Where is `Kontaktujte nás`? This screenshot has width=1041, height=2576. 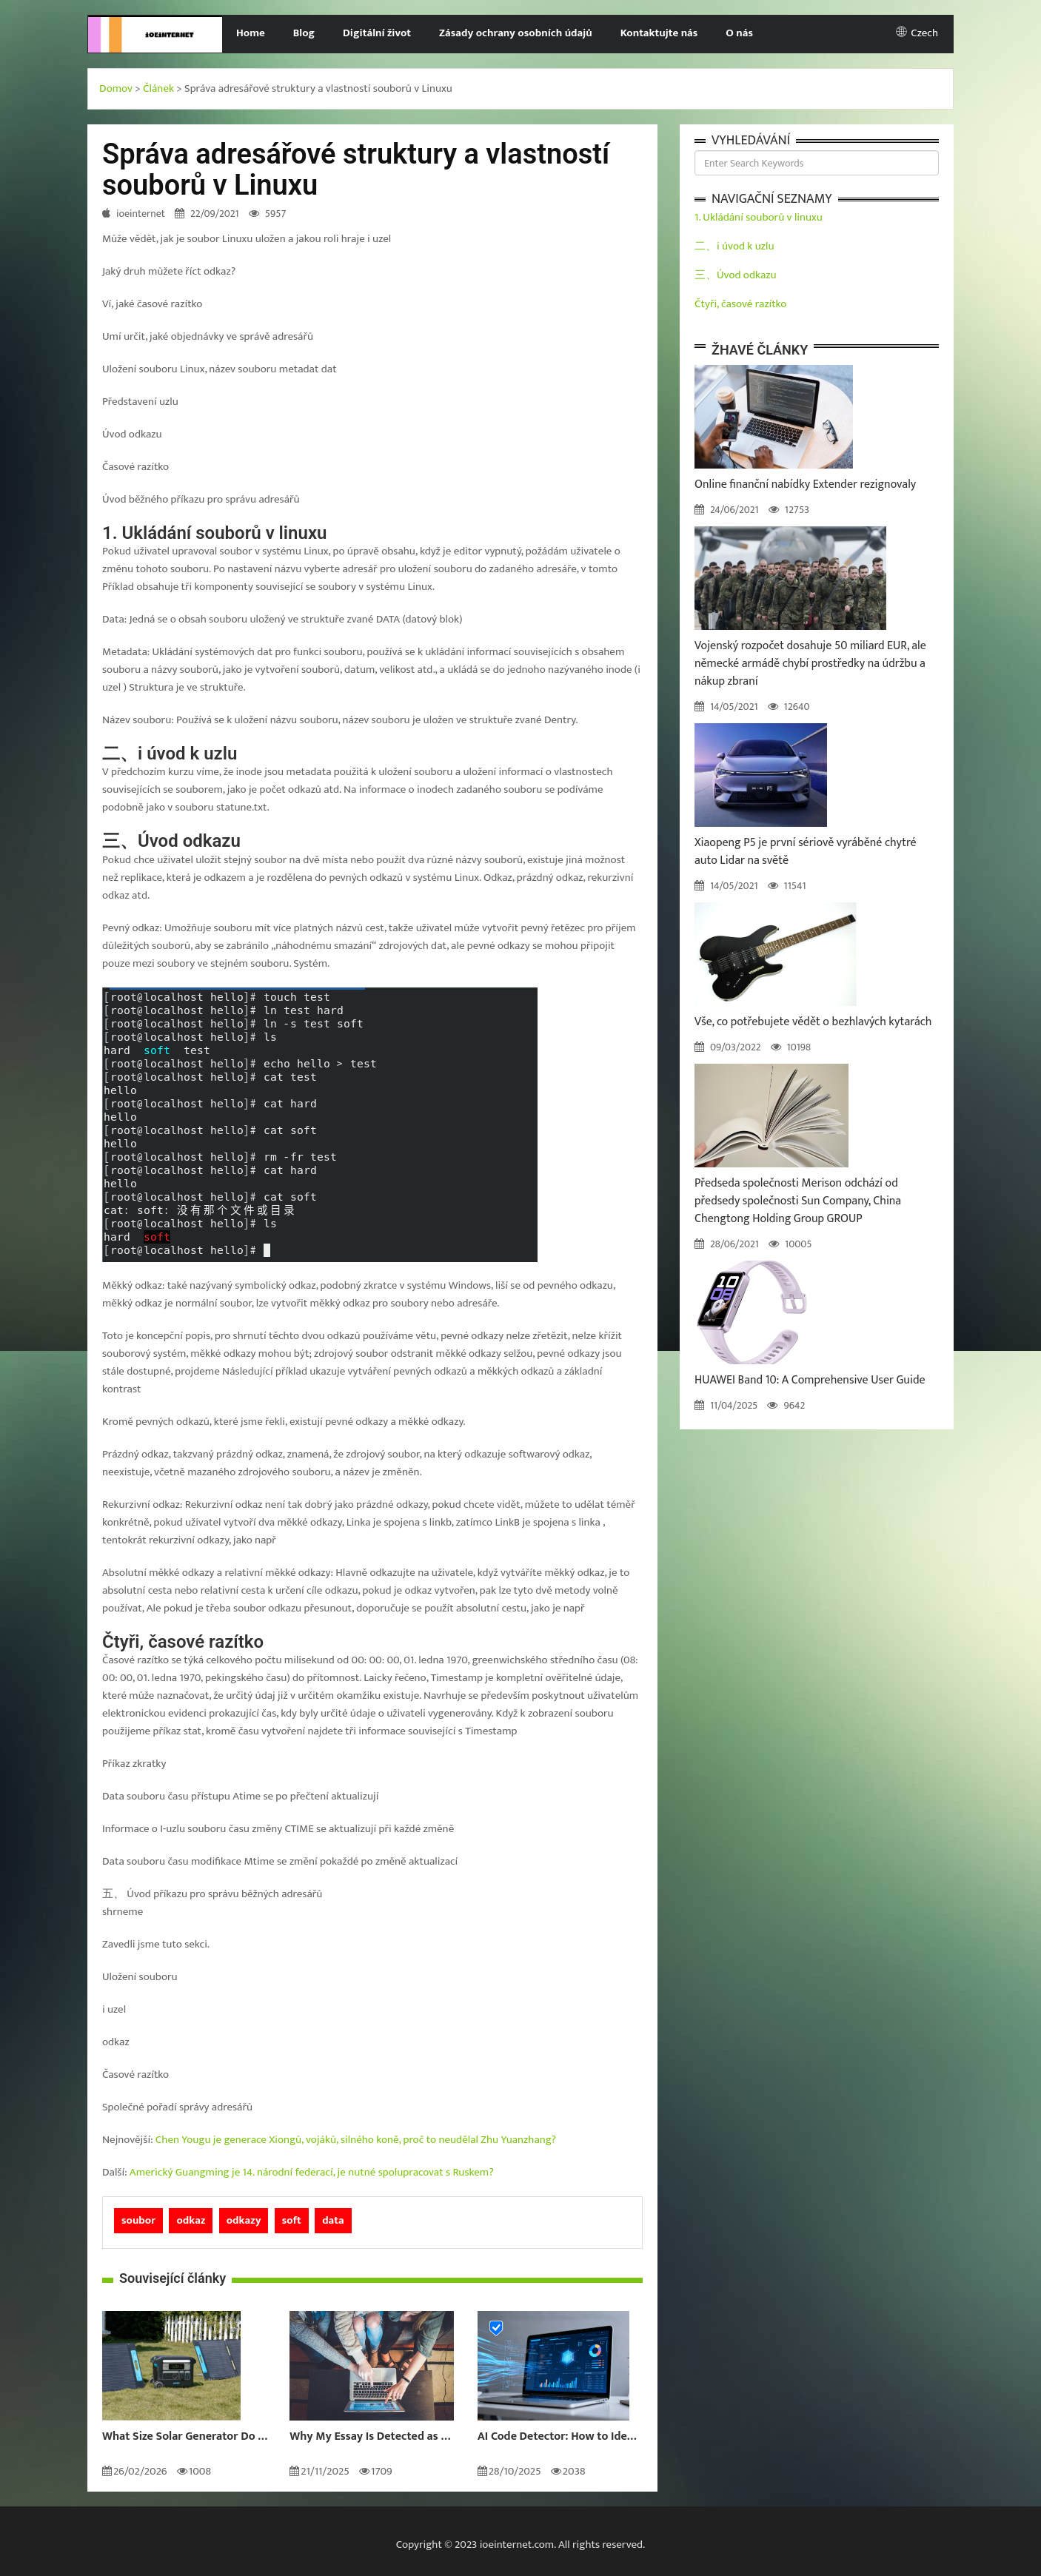 Kontaktujte nás is located at coordinates (659, 33).